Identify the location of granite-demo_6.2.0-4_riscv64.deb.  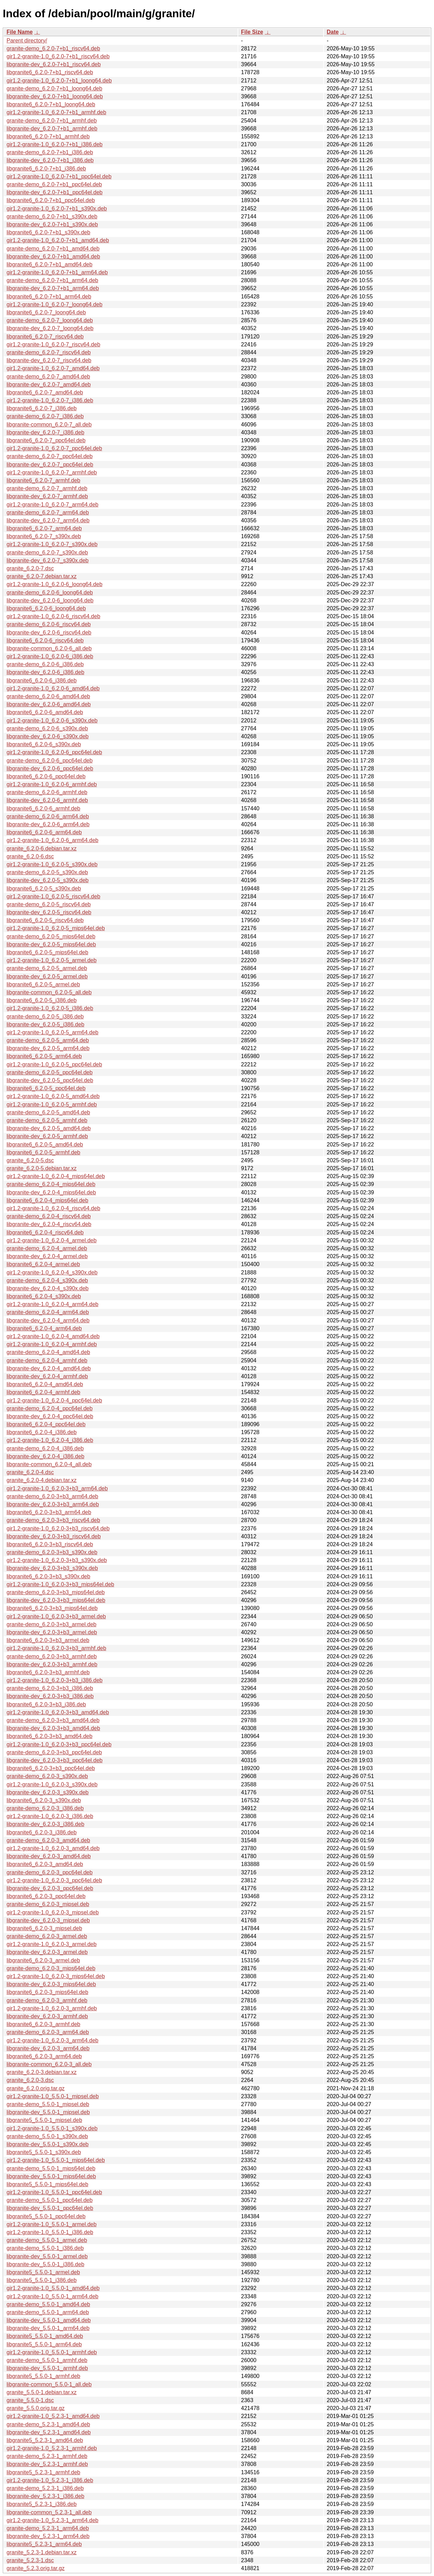
(49, 1216).